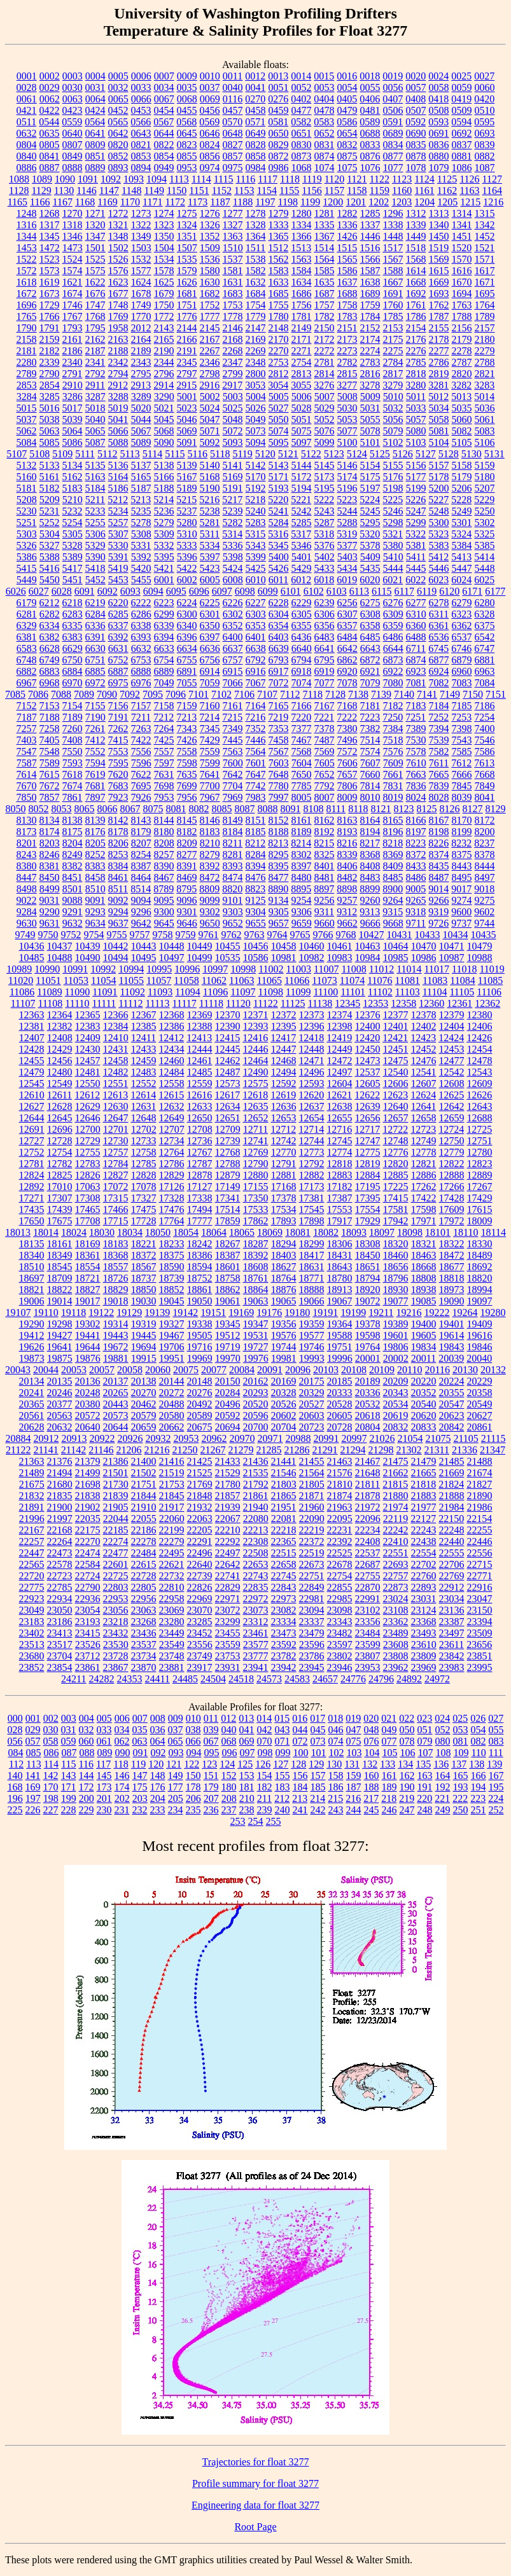  I want to click on 1786, so click(416, 316).